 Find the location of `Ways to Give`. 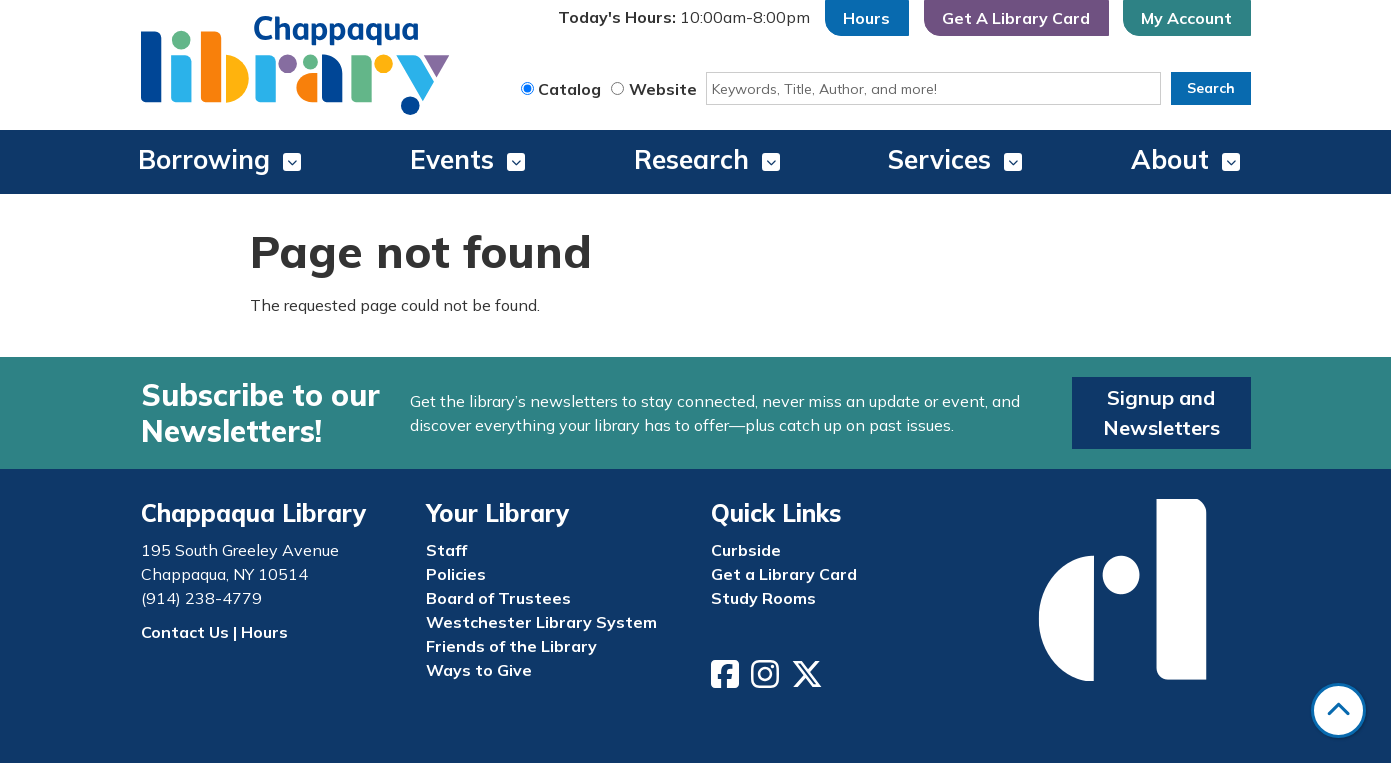

Ways to Give is located at coordinates (479, 670).